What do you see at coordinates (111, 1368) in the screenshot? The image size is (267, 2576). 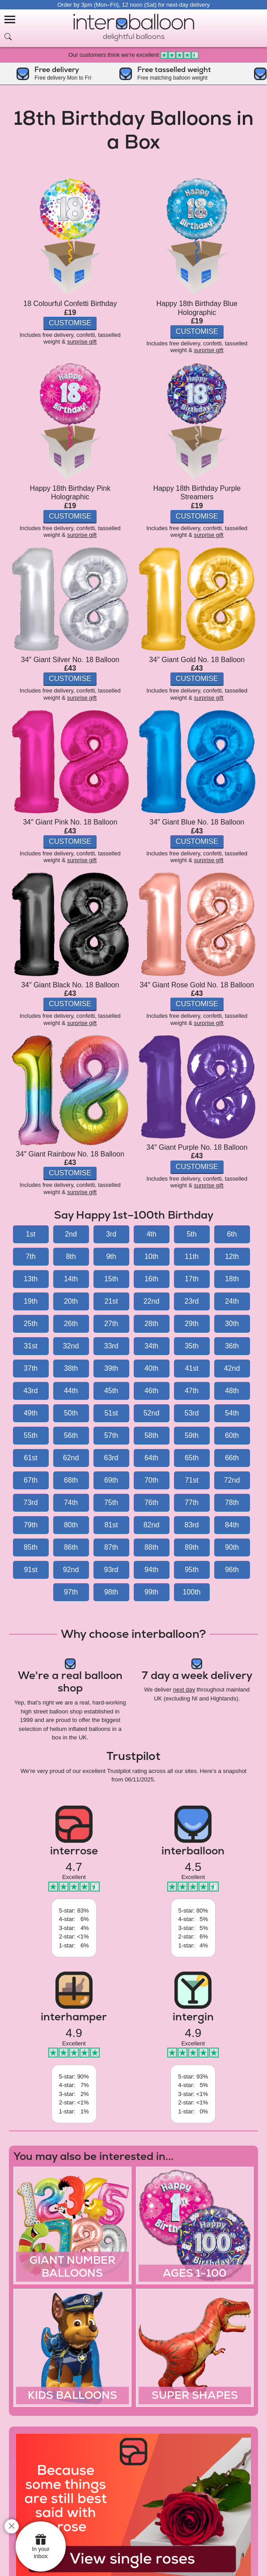 I see `39th` at bounding box center [111, 1368].